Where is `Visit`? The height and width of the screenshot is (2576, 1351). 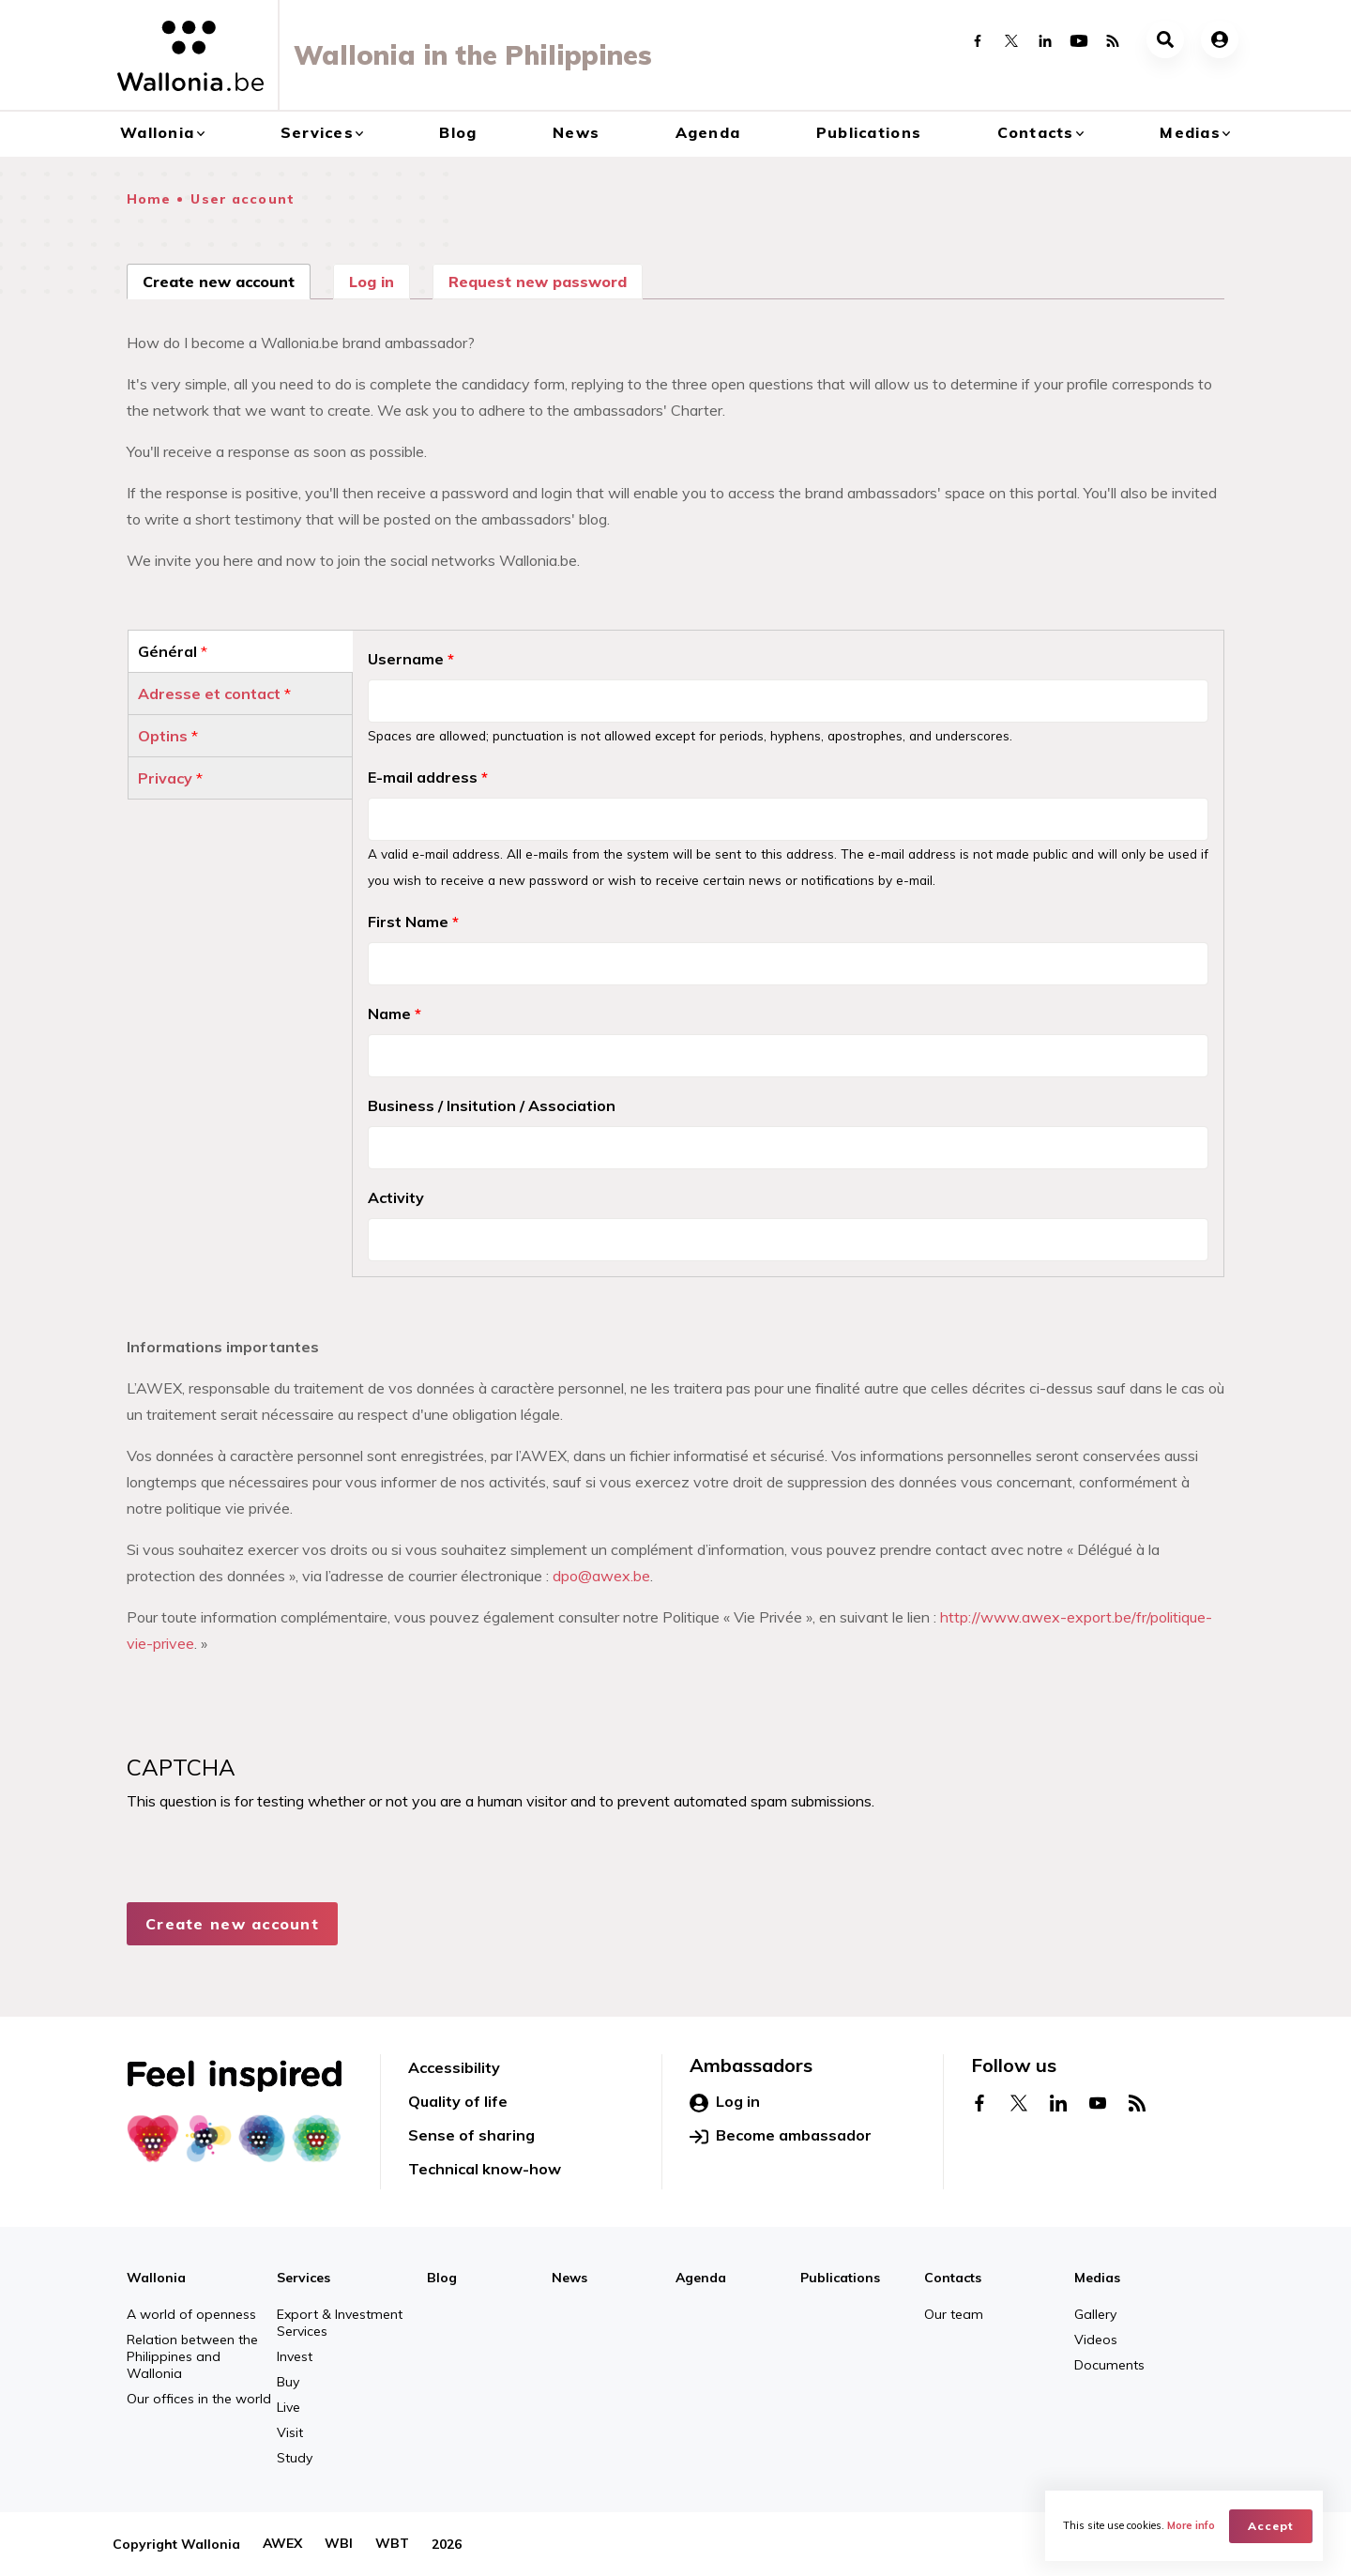
Visit is located at coordinates (290, 2432).